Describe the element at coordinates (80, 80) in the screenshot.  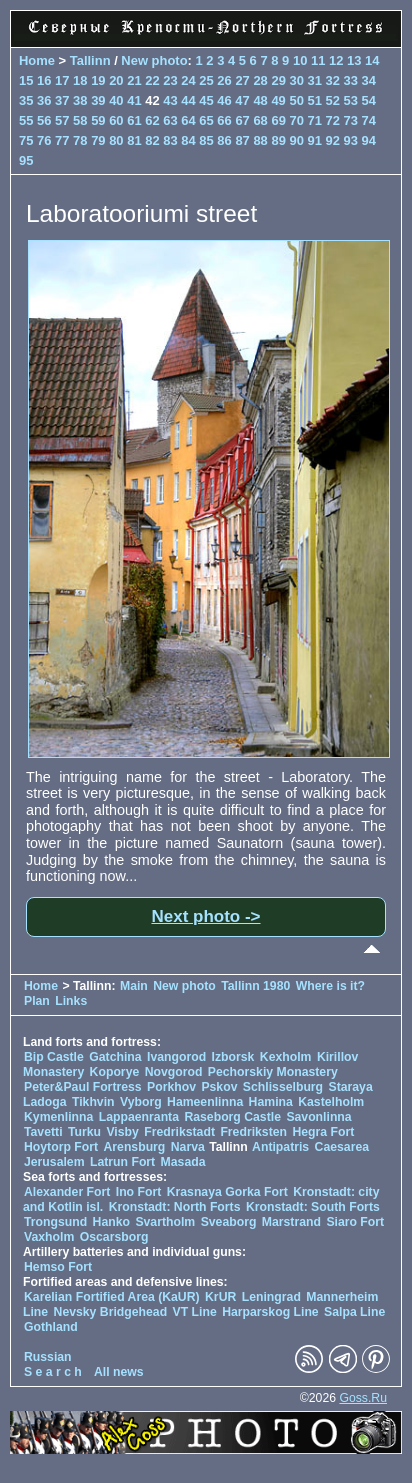
I see `18` at that location.